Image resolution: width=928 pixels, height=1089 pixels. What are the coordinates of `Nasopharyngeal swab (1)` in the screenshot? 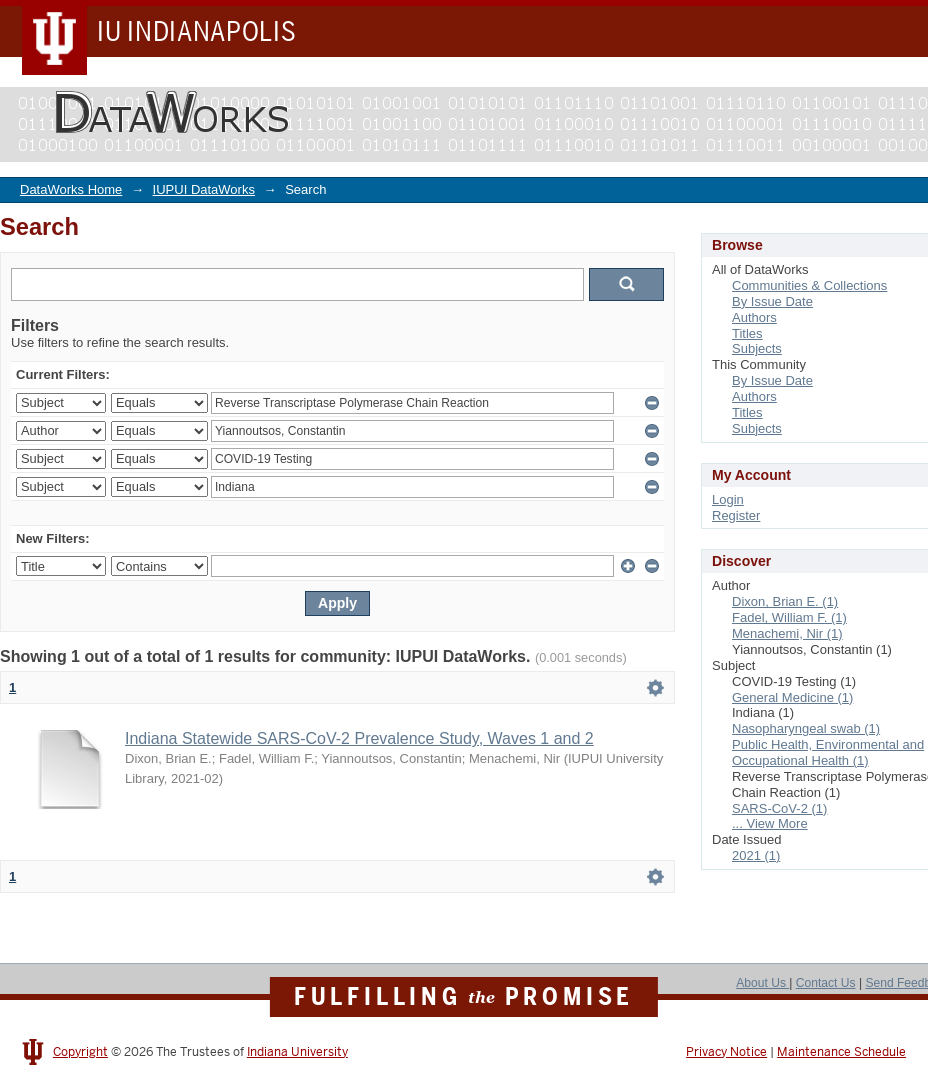 It's located at (806, 728).